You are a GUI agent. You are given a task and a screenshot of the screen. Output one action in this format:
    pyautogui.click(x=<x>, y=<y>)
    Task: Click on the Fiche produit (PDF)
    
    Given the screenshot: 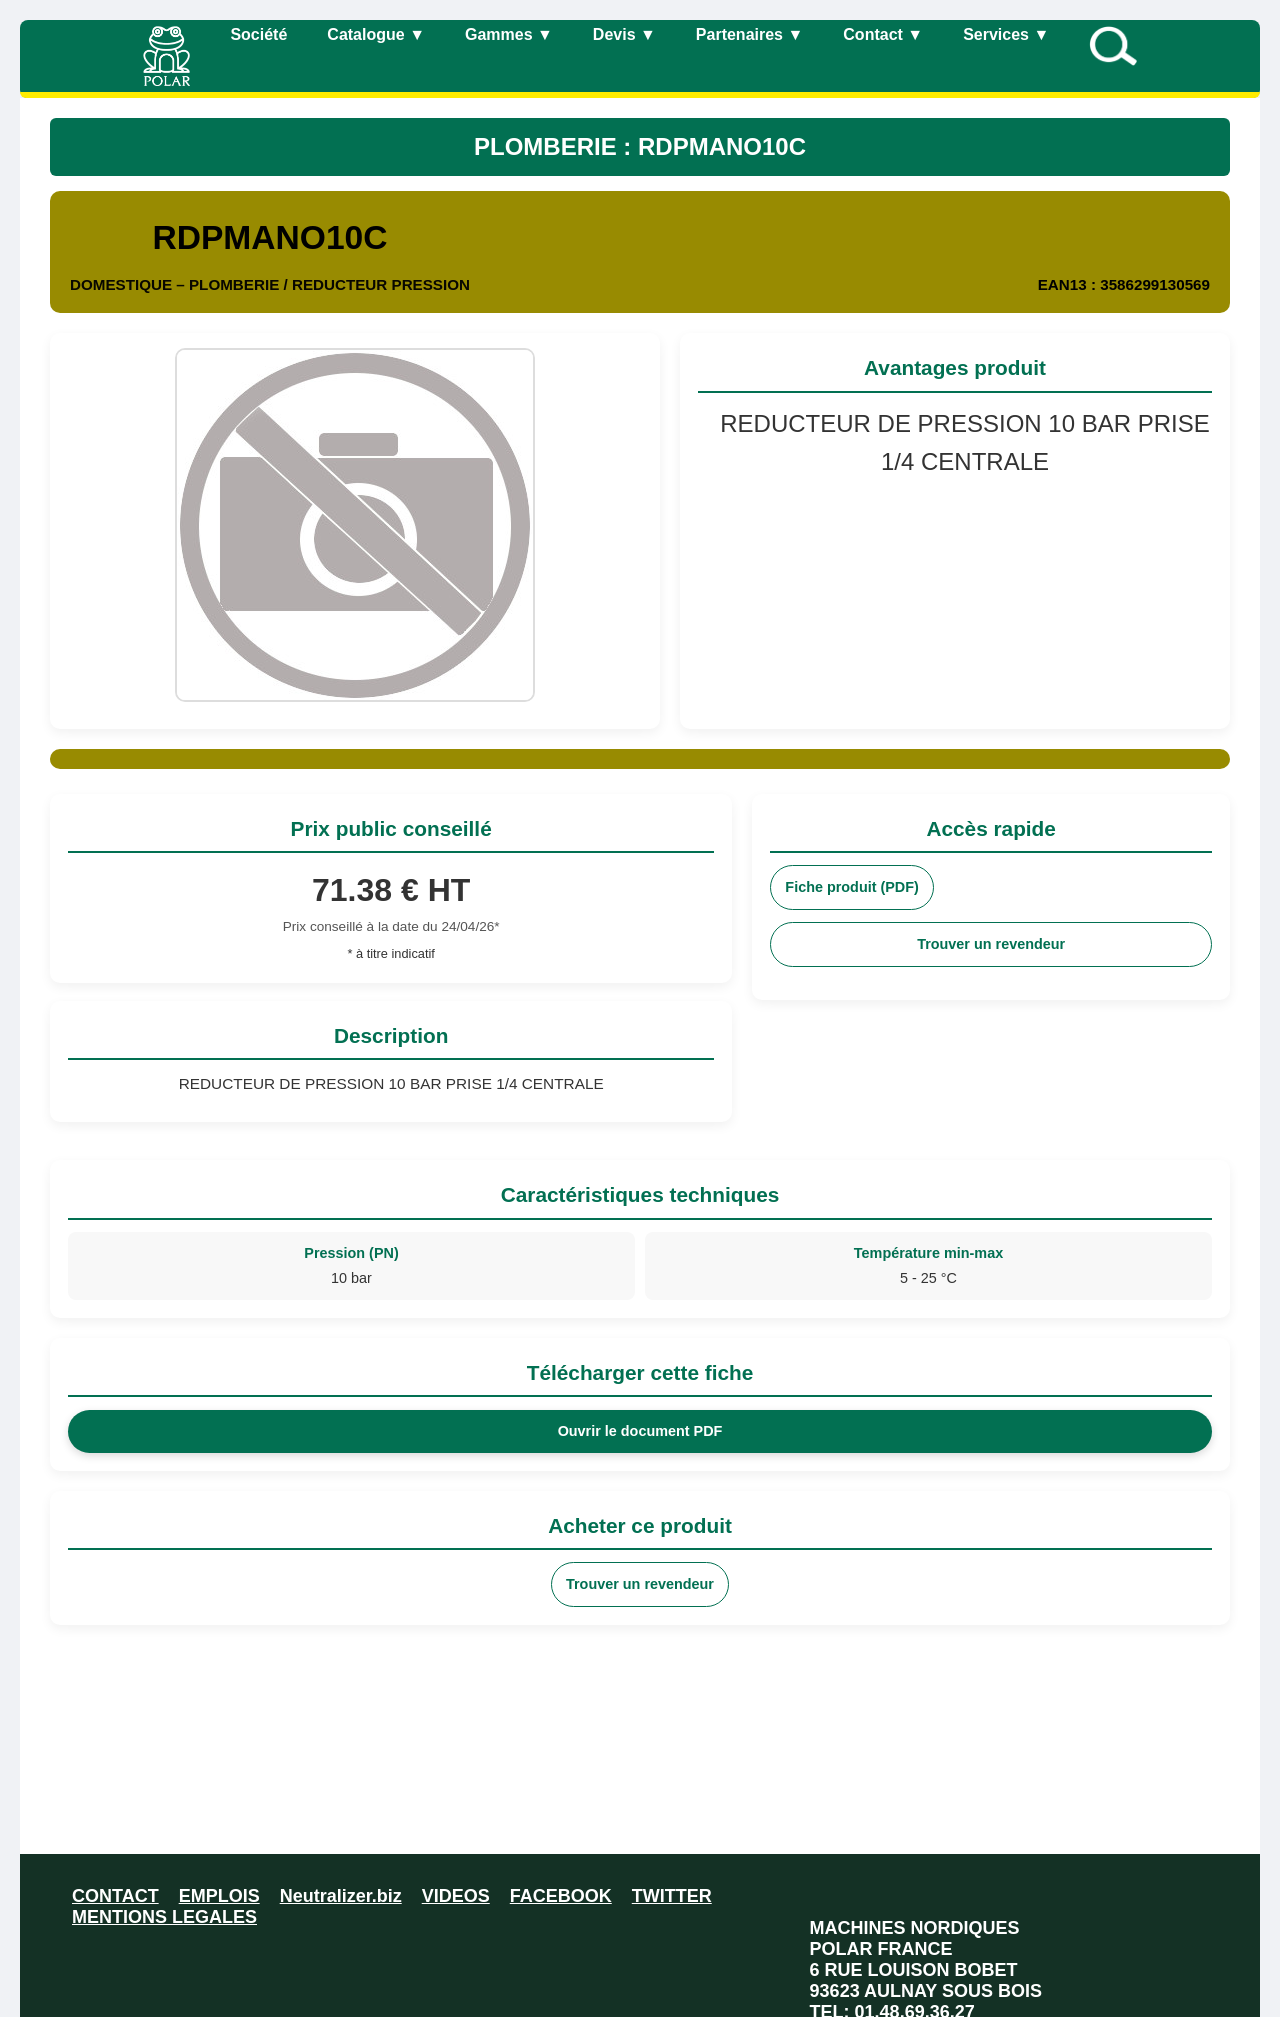 What is the action you would take?
    pyautogui.click(x=852, y=887)
    